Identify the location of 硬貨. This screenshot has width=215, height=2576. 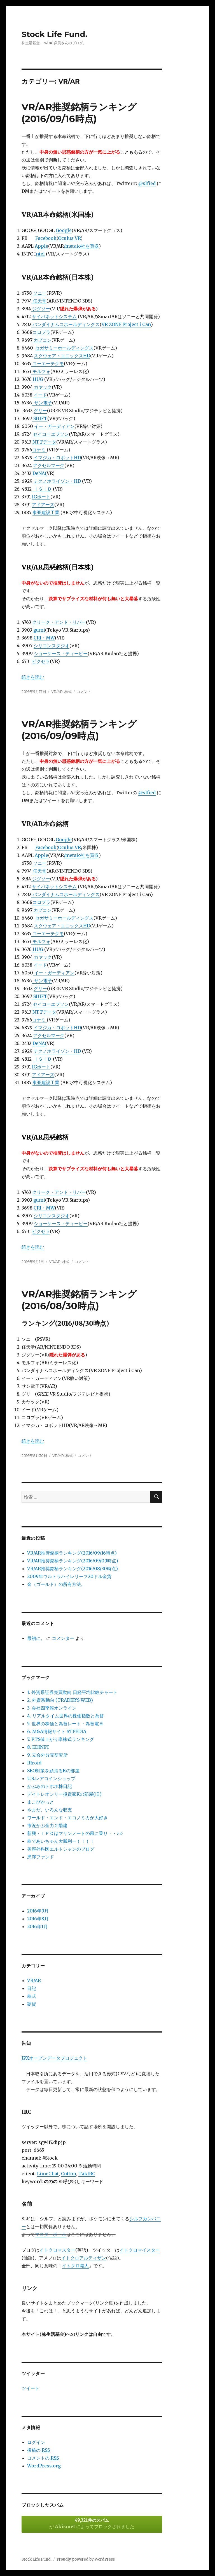
(31, 2004).